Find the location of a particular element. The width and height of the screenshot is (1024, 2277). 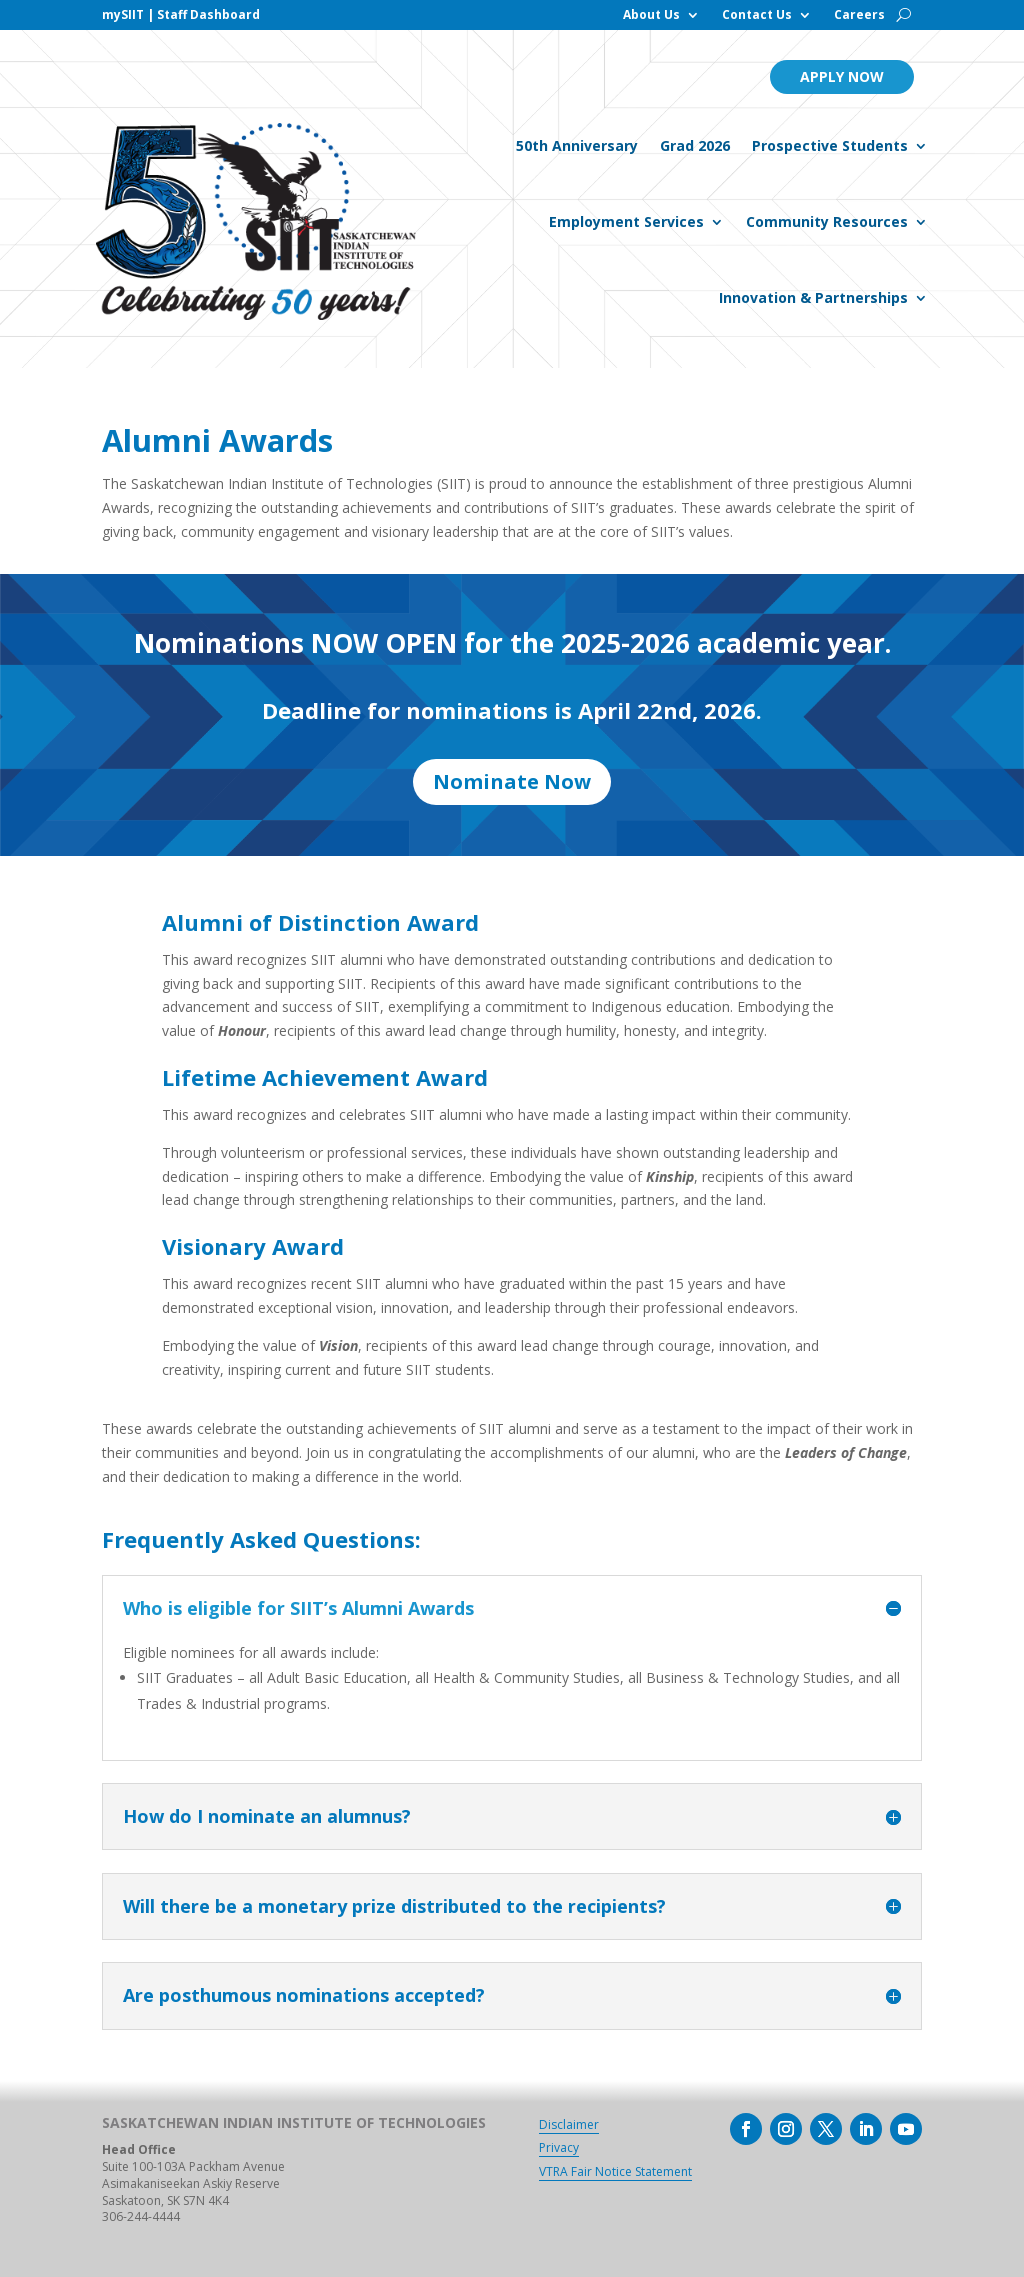

VTRA Fair Notice Statement is located at coordinates (615, 2171).